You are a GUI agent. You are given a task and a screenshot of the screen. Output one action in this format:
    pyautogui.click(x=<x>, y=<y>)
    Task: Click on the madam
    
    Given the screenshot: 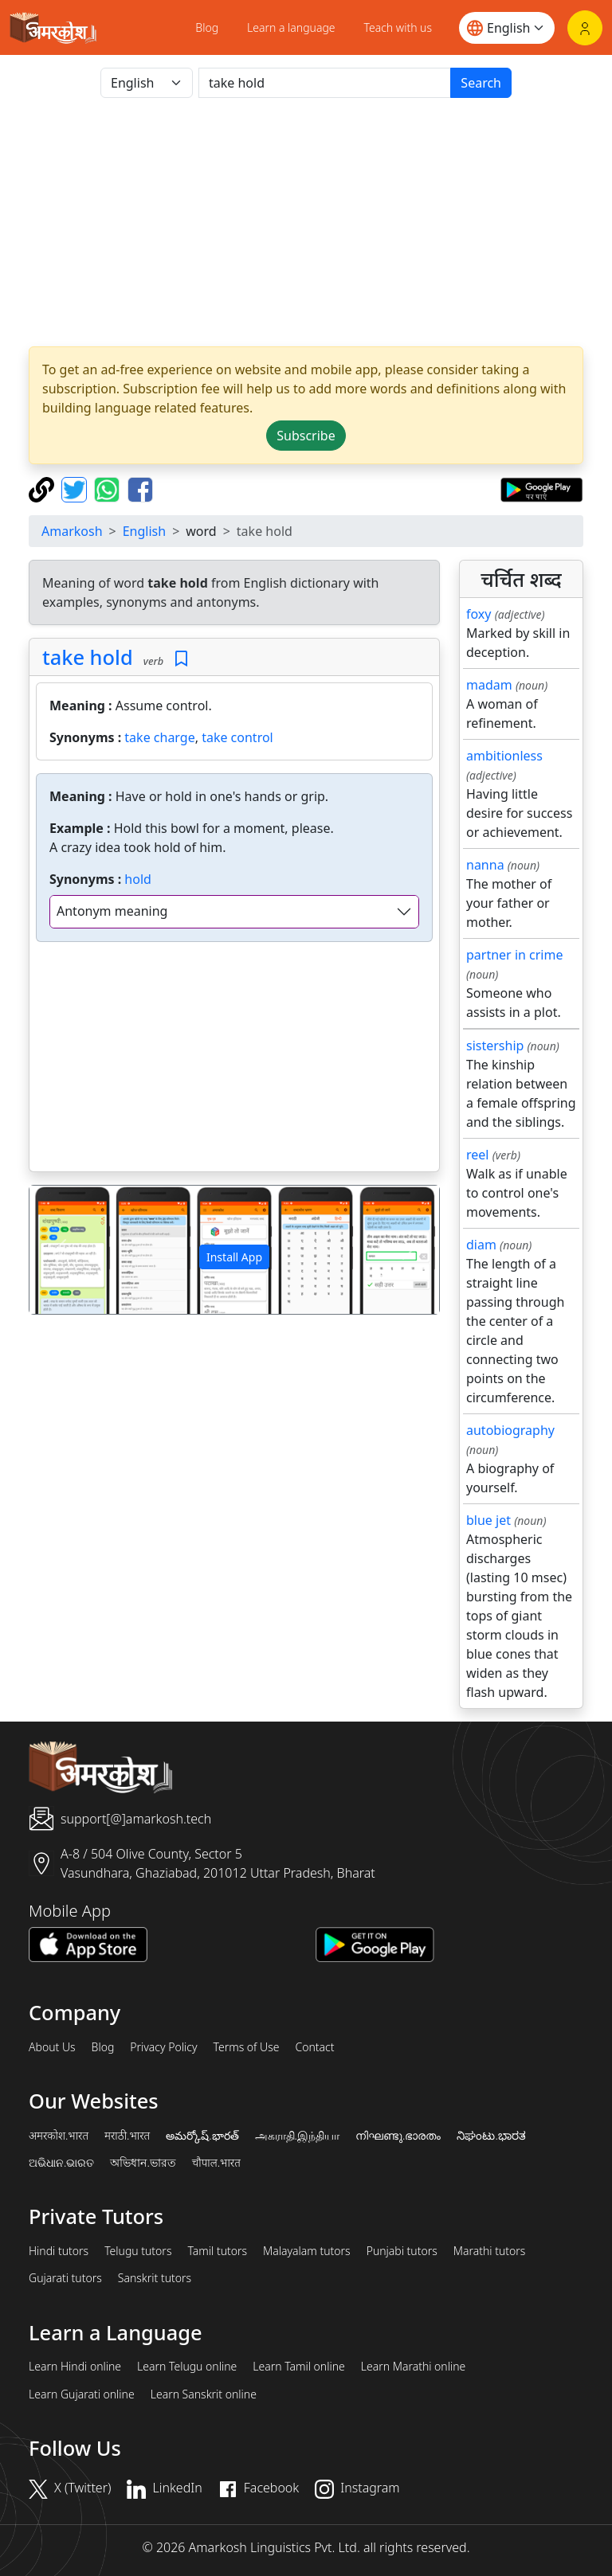 What is the action you would take?
    pyautogui.click(x=489, y=685)
    